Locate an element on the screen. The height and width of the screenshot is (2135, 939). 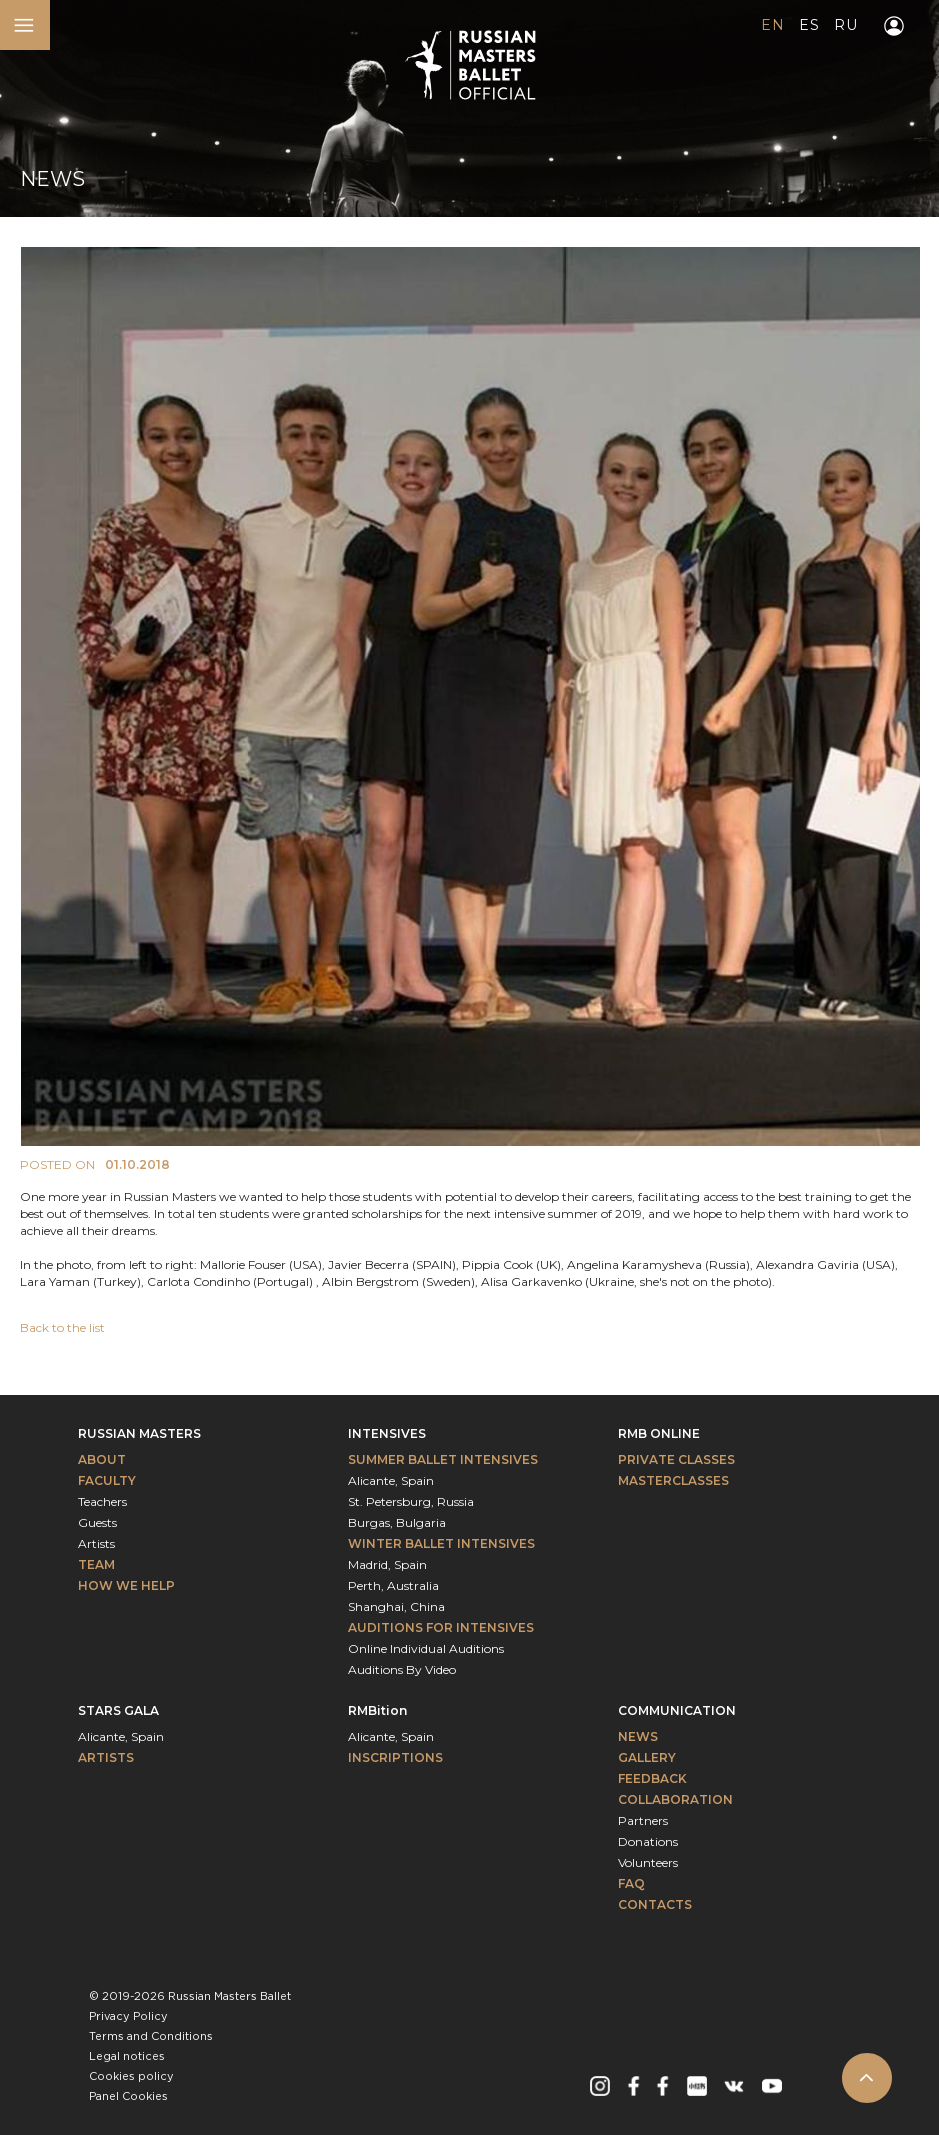
Russian Masters is located at coordinates (139, 1433).